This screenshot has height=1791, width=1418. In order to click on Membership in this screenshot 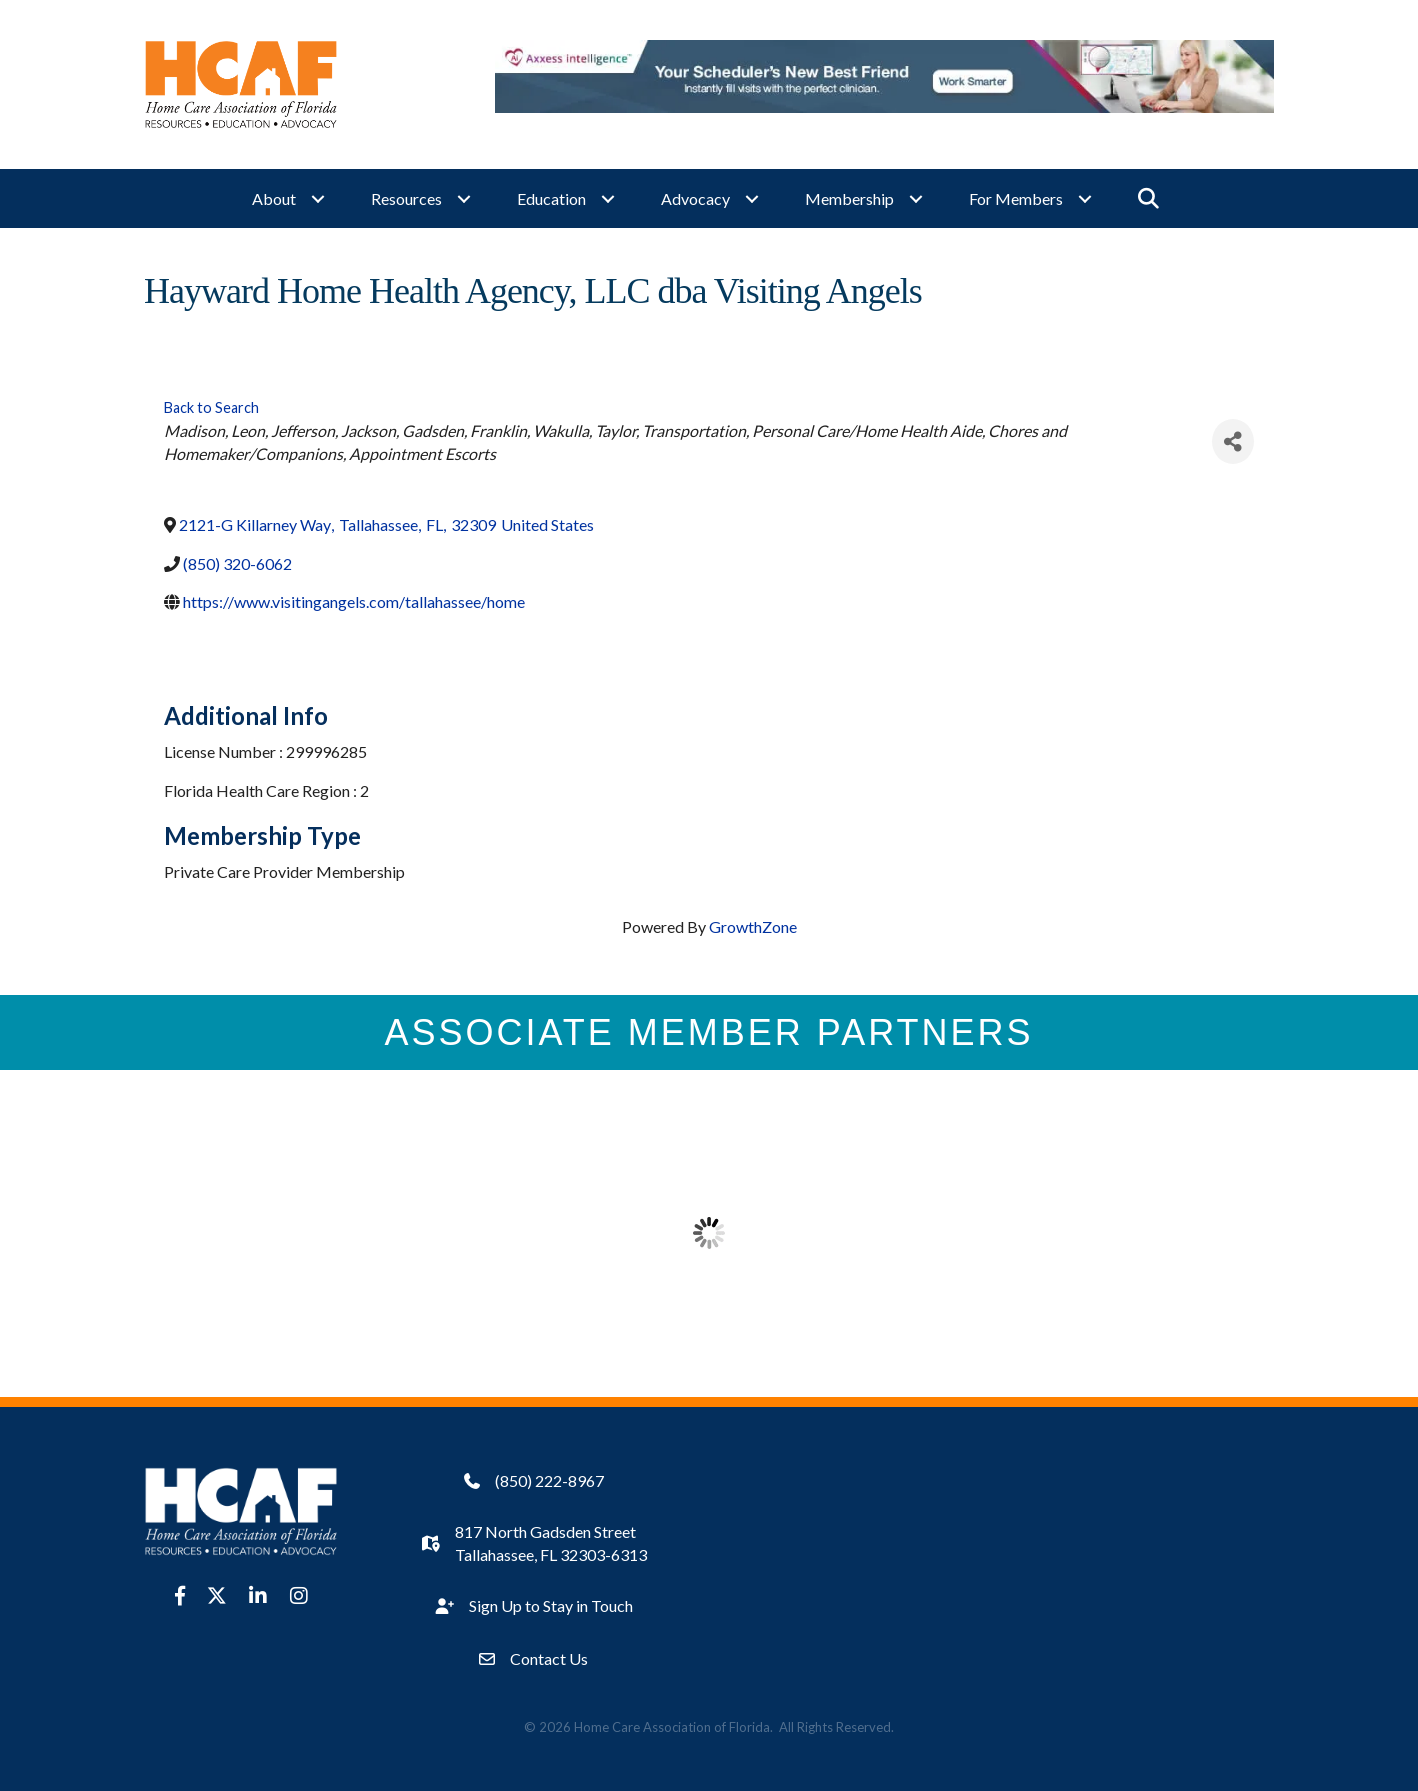, I will do `click(849, 195)`.